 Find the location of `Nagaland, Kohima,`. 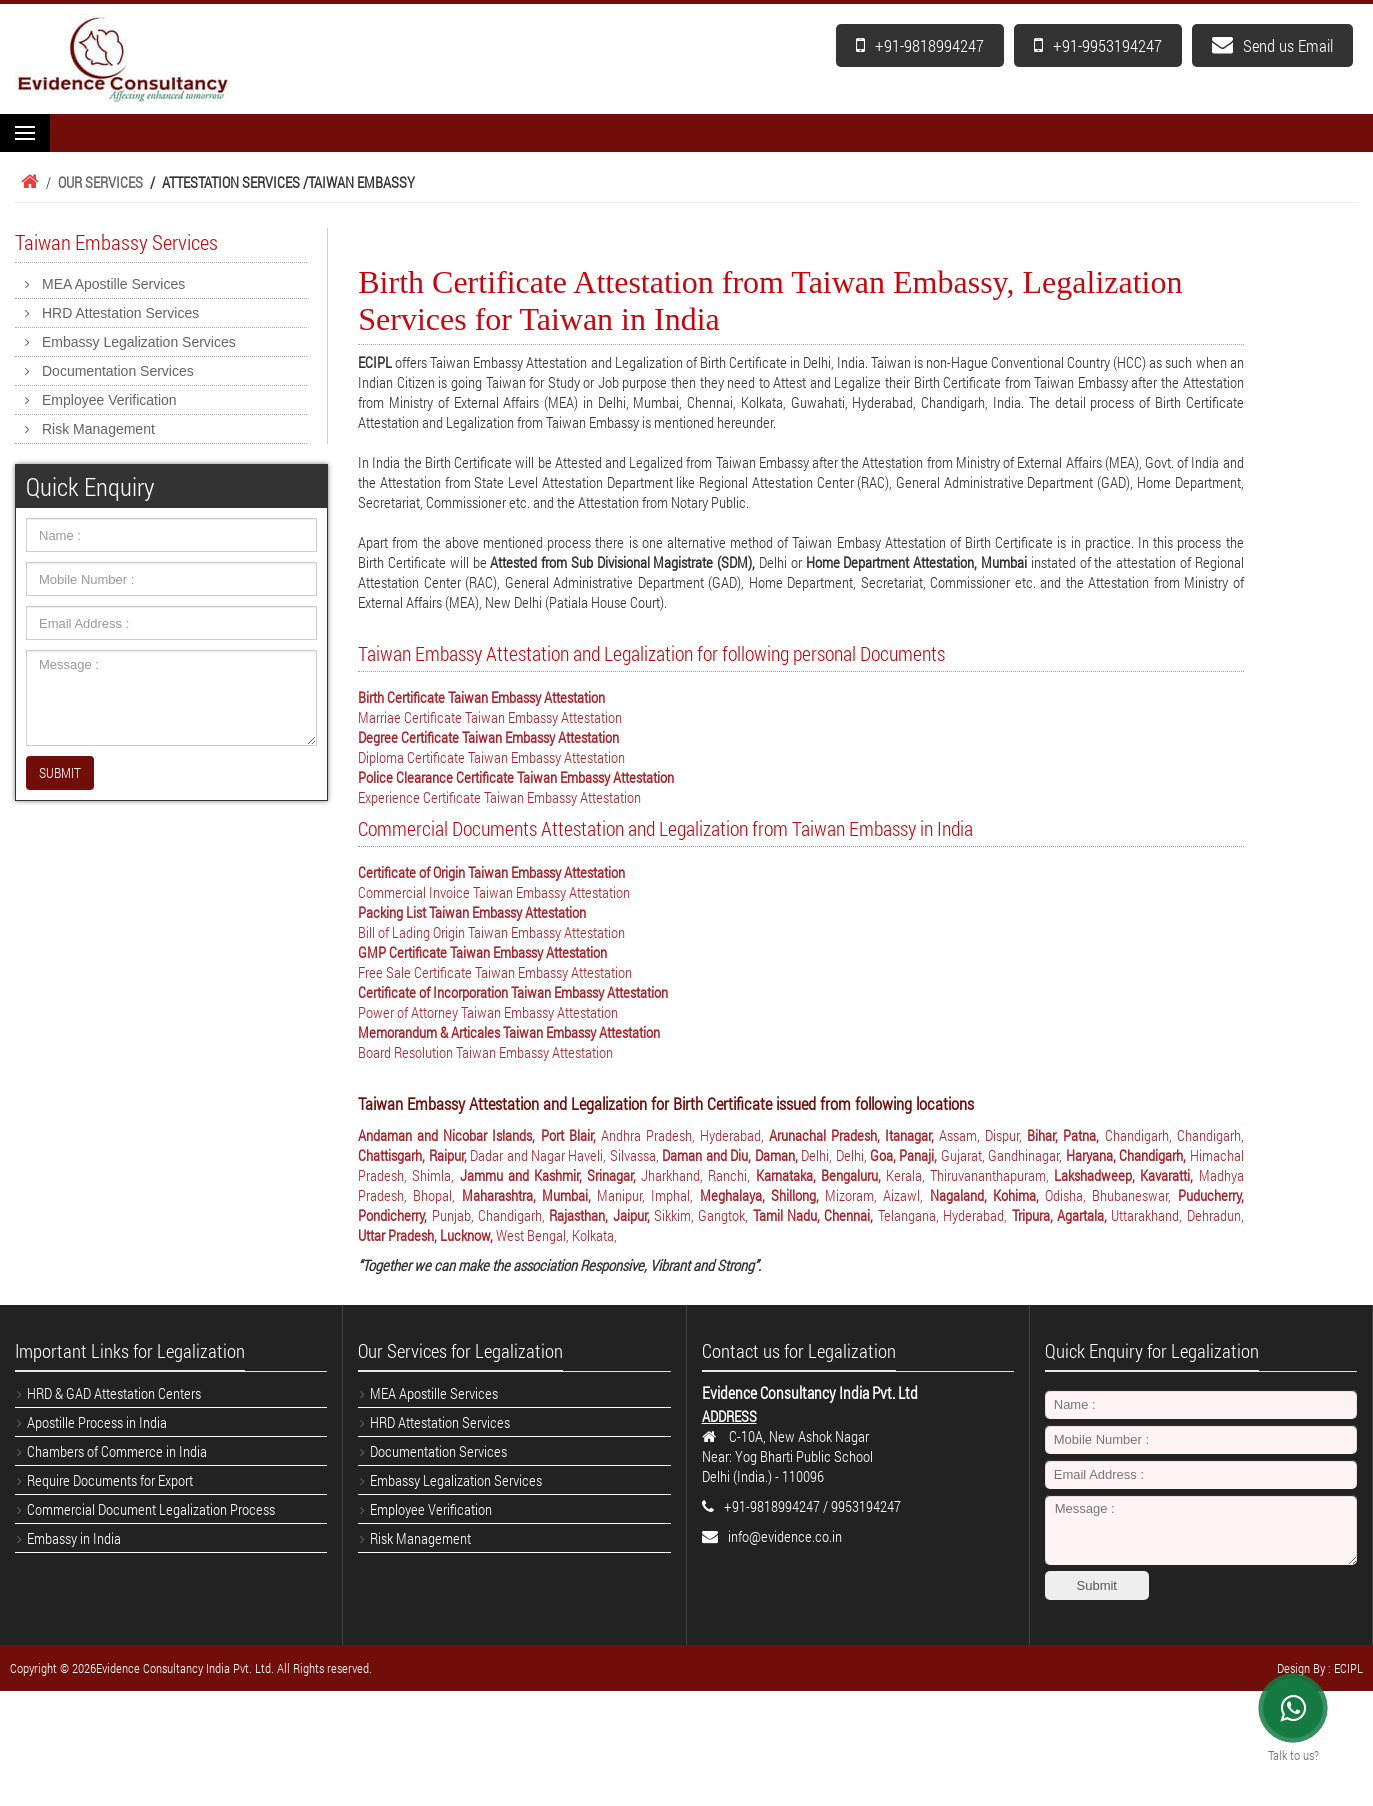

Nagaland, Kohima, is located at coordinates (987, 1195).